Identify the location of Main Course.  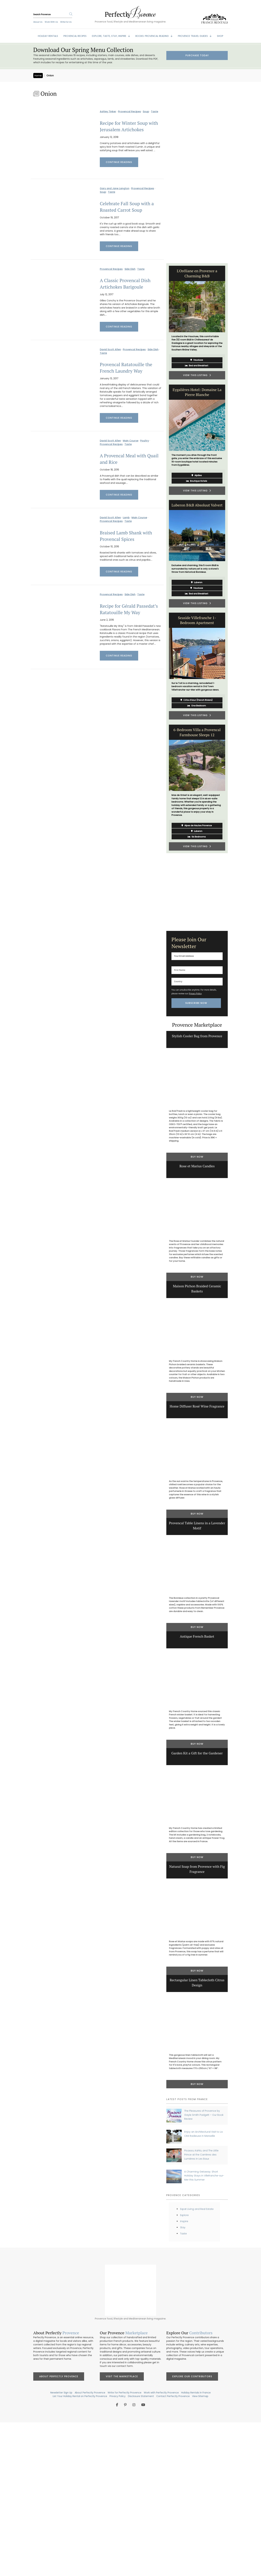
(130, 440).